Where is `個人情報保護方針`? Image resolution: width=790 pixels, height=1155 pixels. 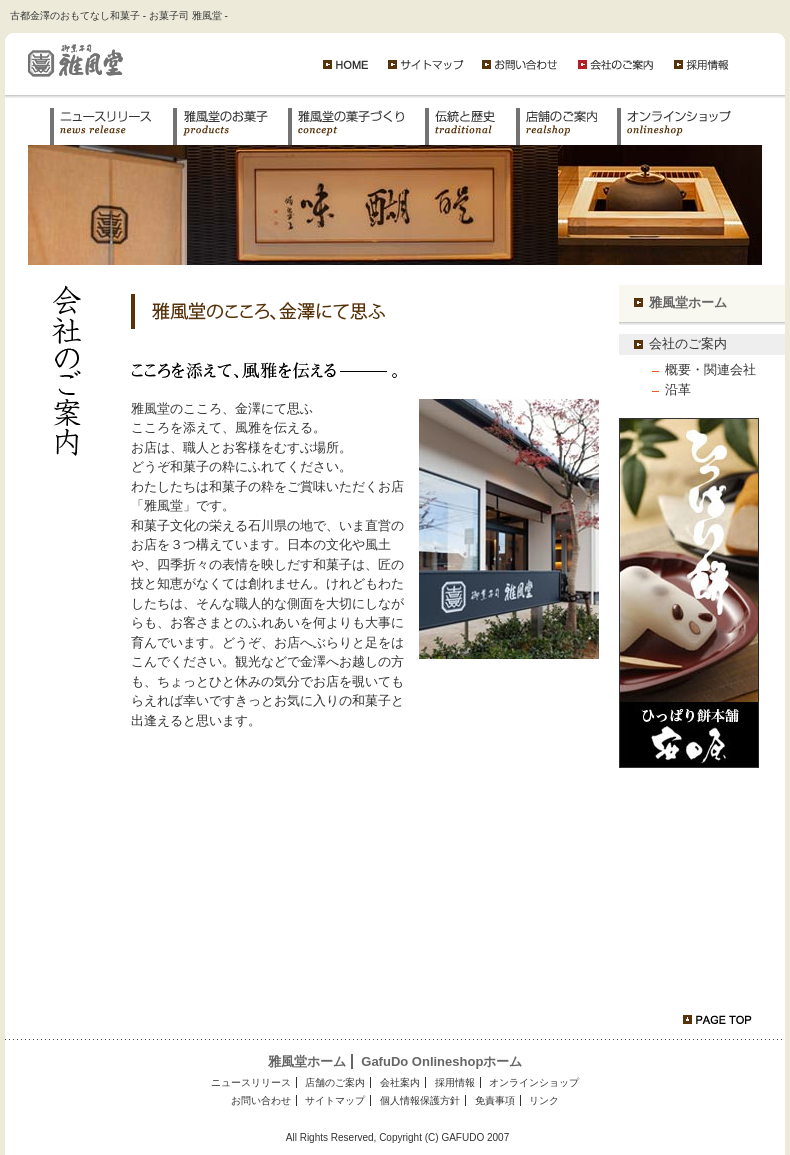
個人情報保護方針 is located at coordinates (420, 1100).